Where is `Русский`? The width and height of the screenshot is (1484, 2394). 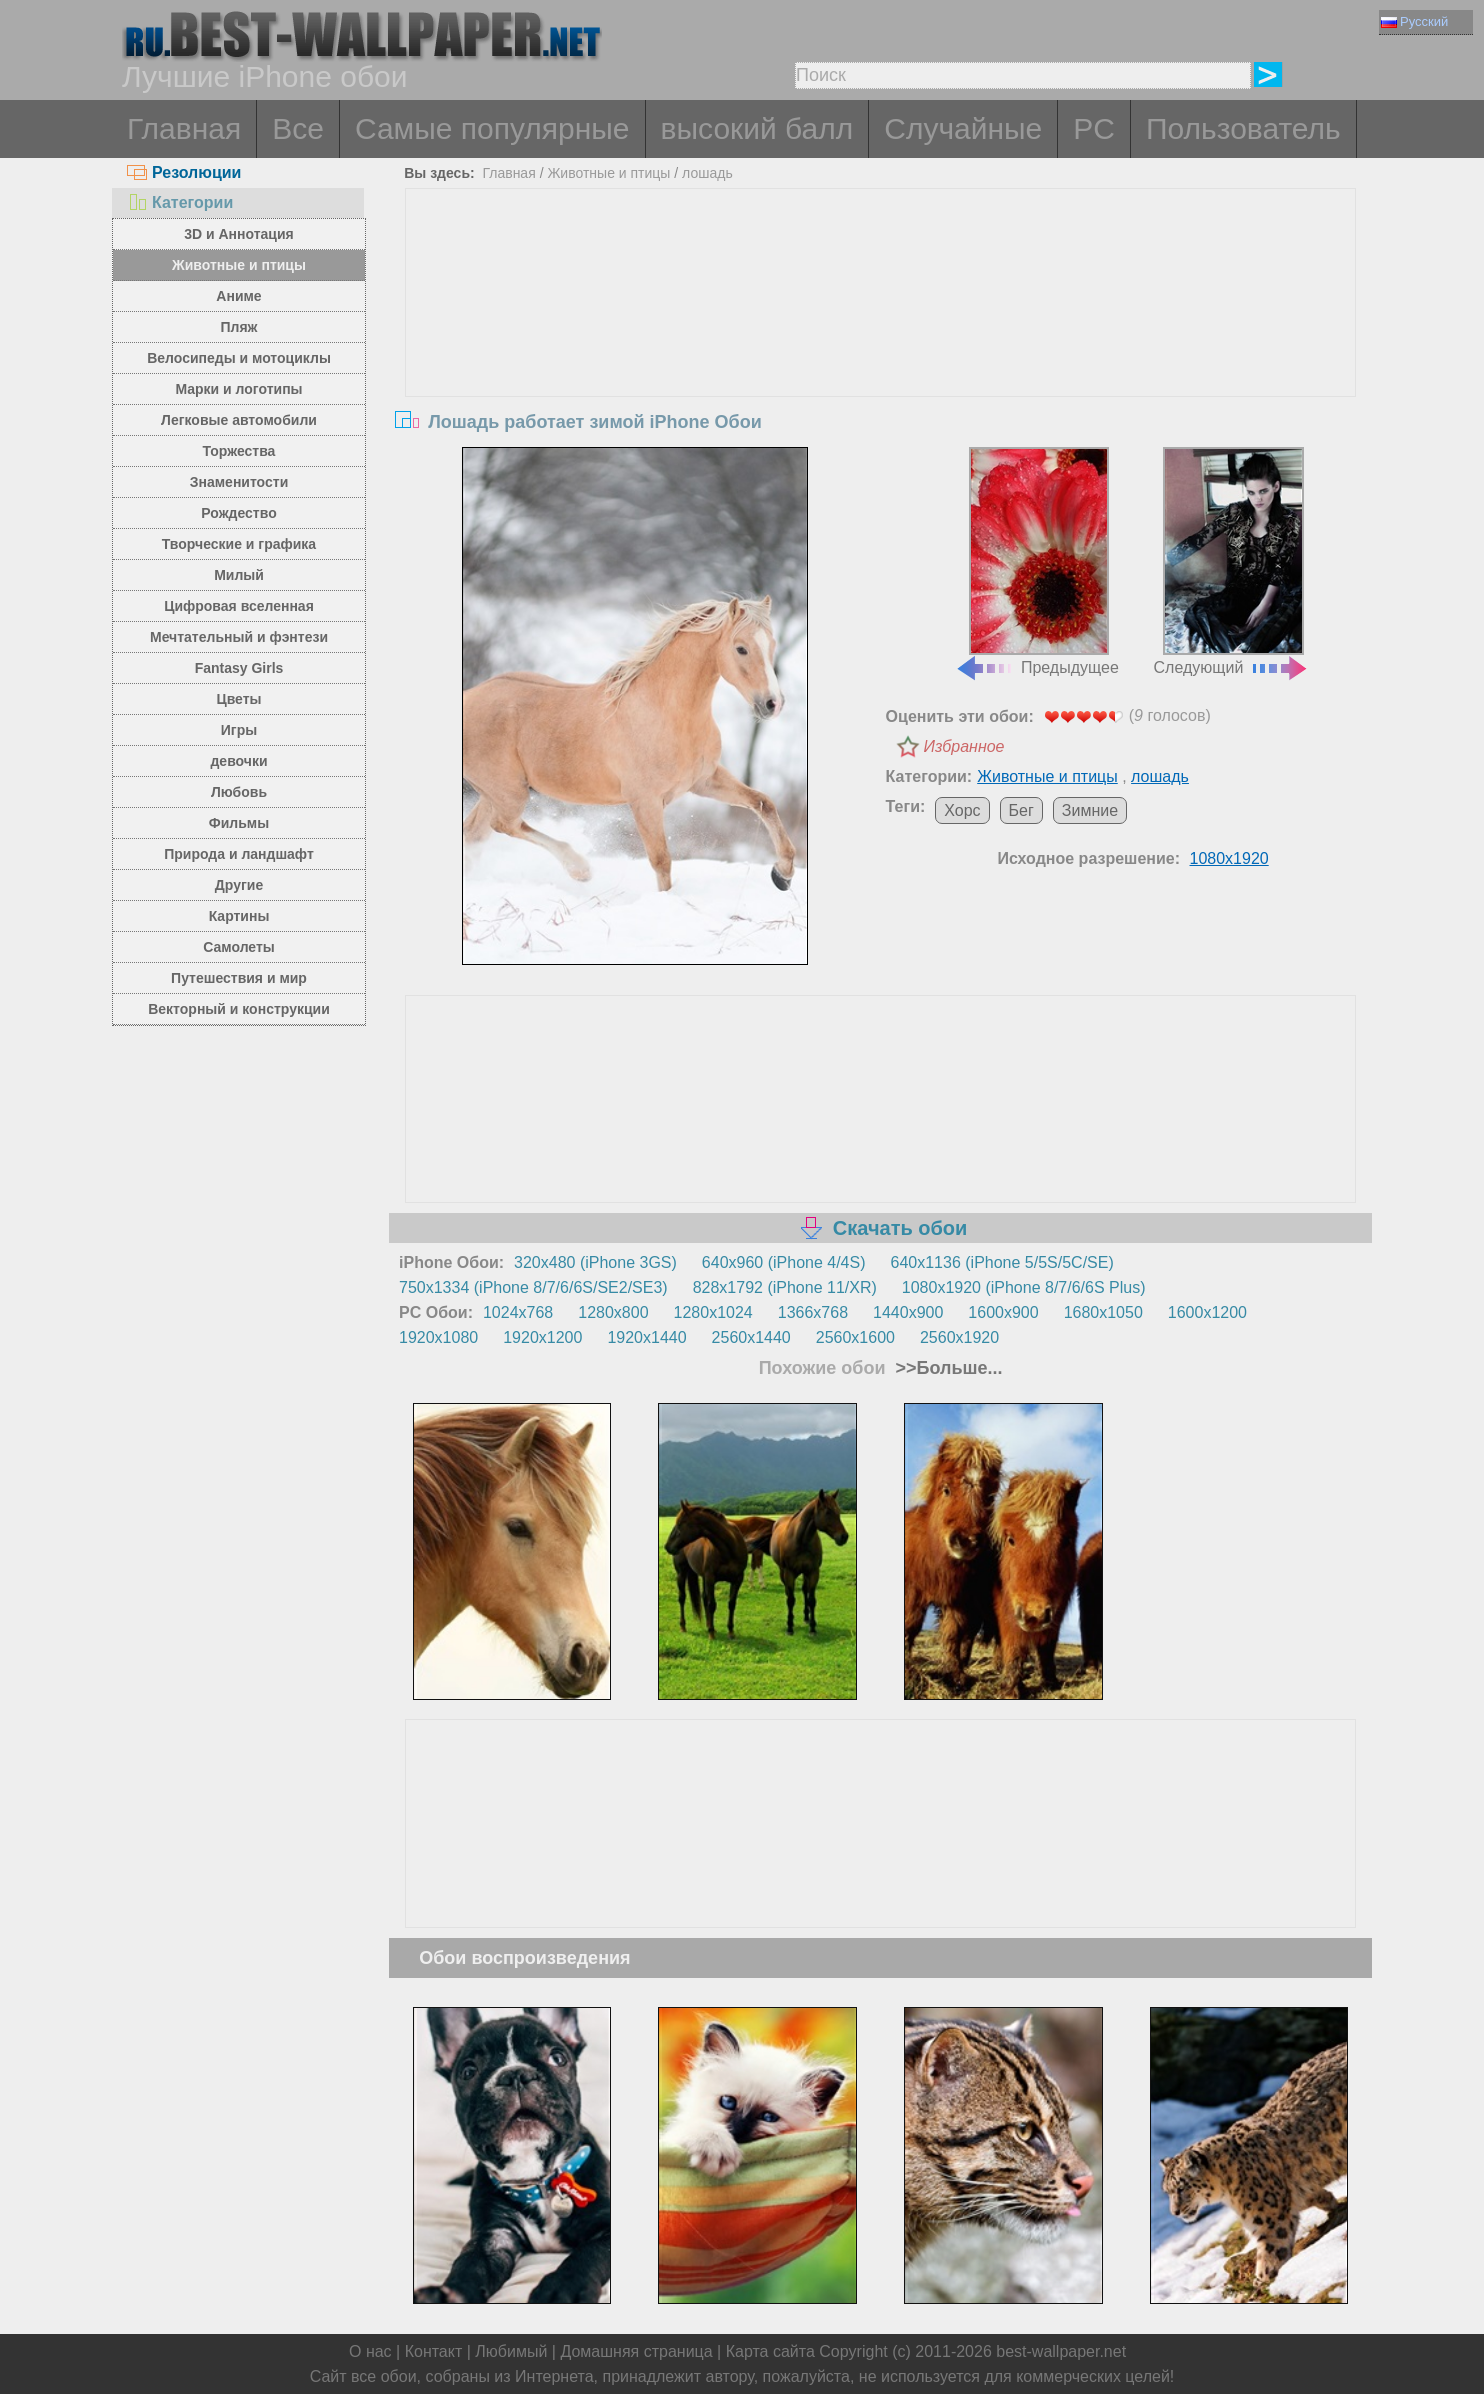
Русский is located at coordinates (1414, 21).